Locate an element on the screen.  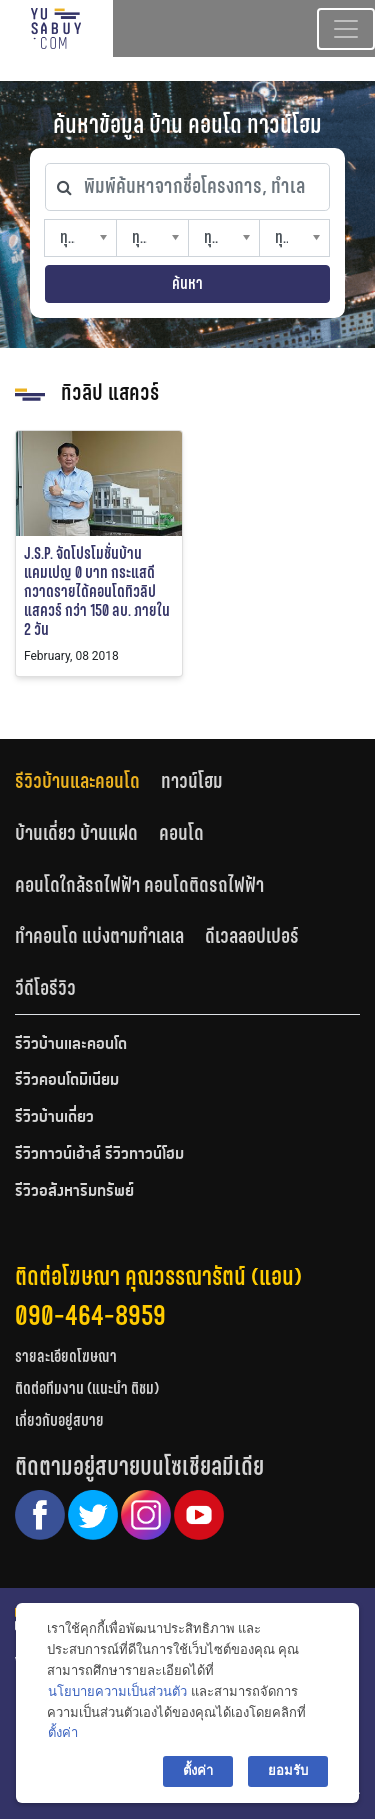
คอนโด is located at coordinates (181, 833).